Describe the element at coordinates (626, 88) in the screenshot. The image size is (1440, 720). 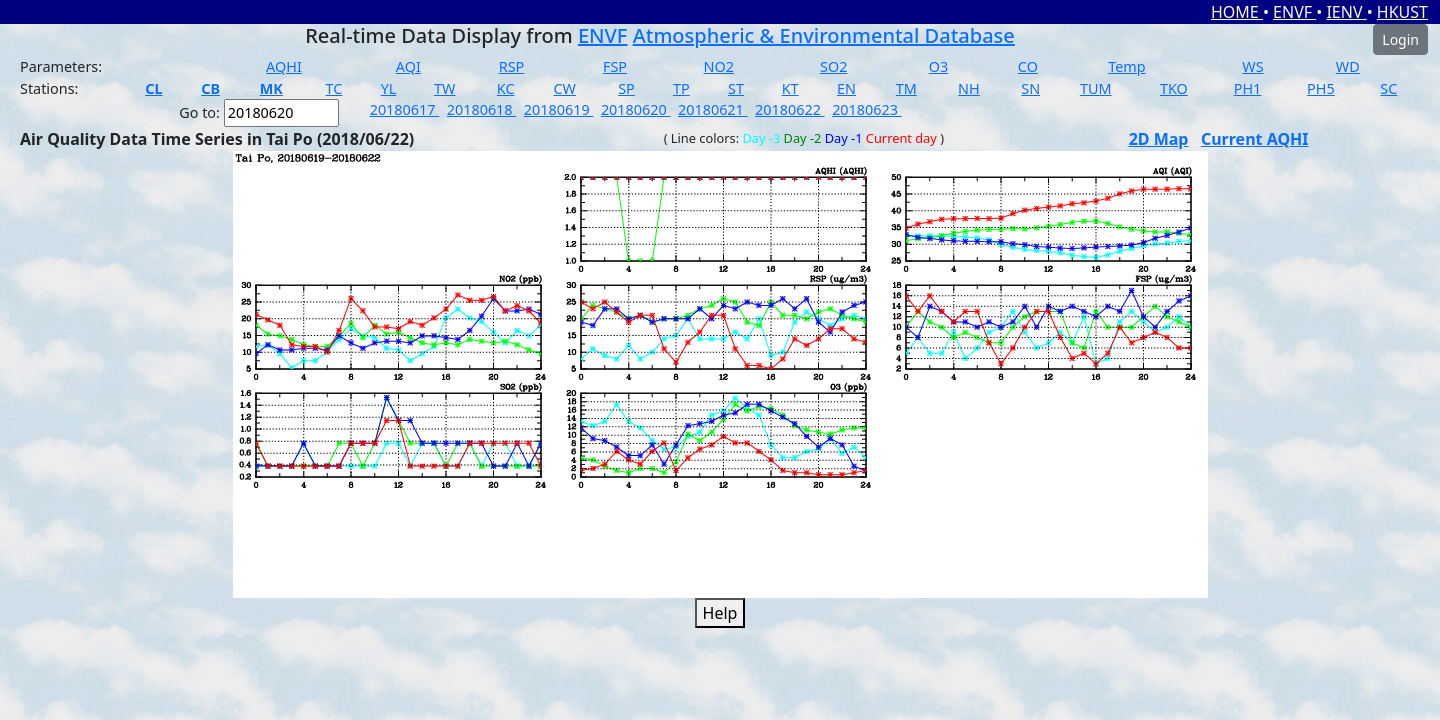
I see `SP` at that location.